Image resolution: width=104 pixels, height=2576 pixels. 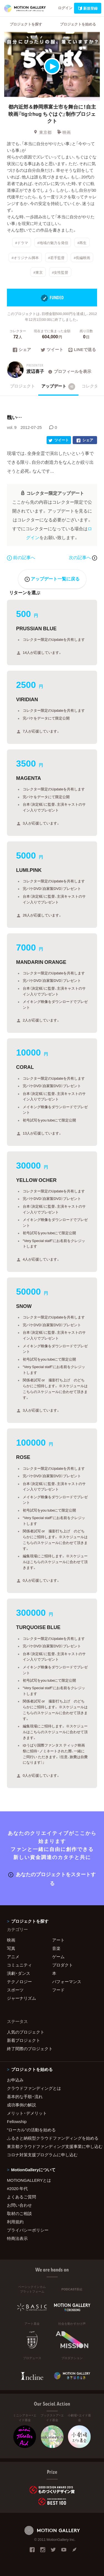 I want to click on クラウドファンディングとは, so click(x=34, y=2088).